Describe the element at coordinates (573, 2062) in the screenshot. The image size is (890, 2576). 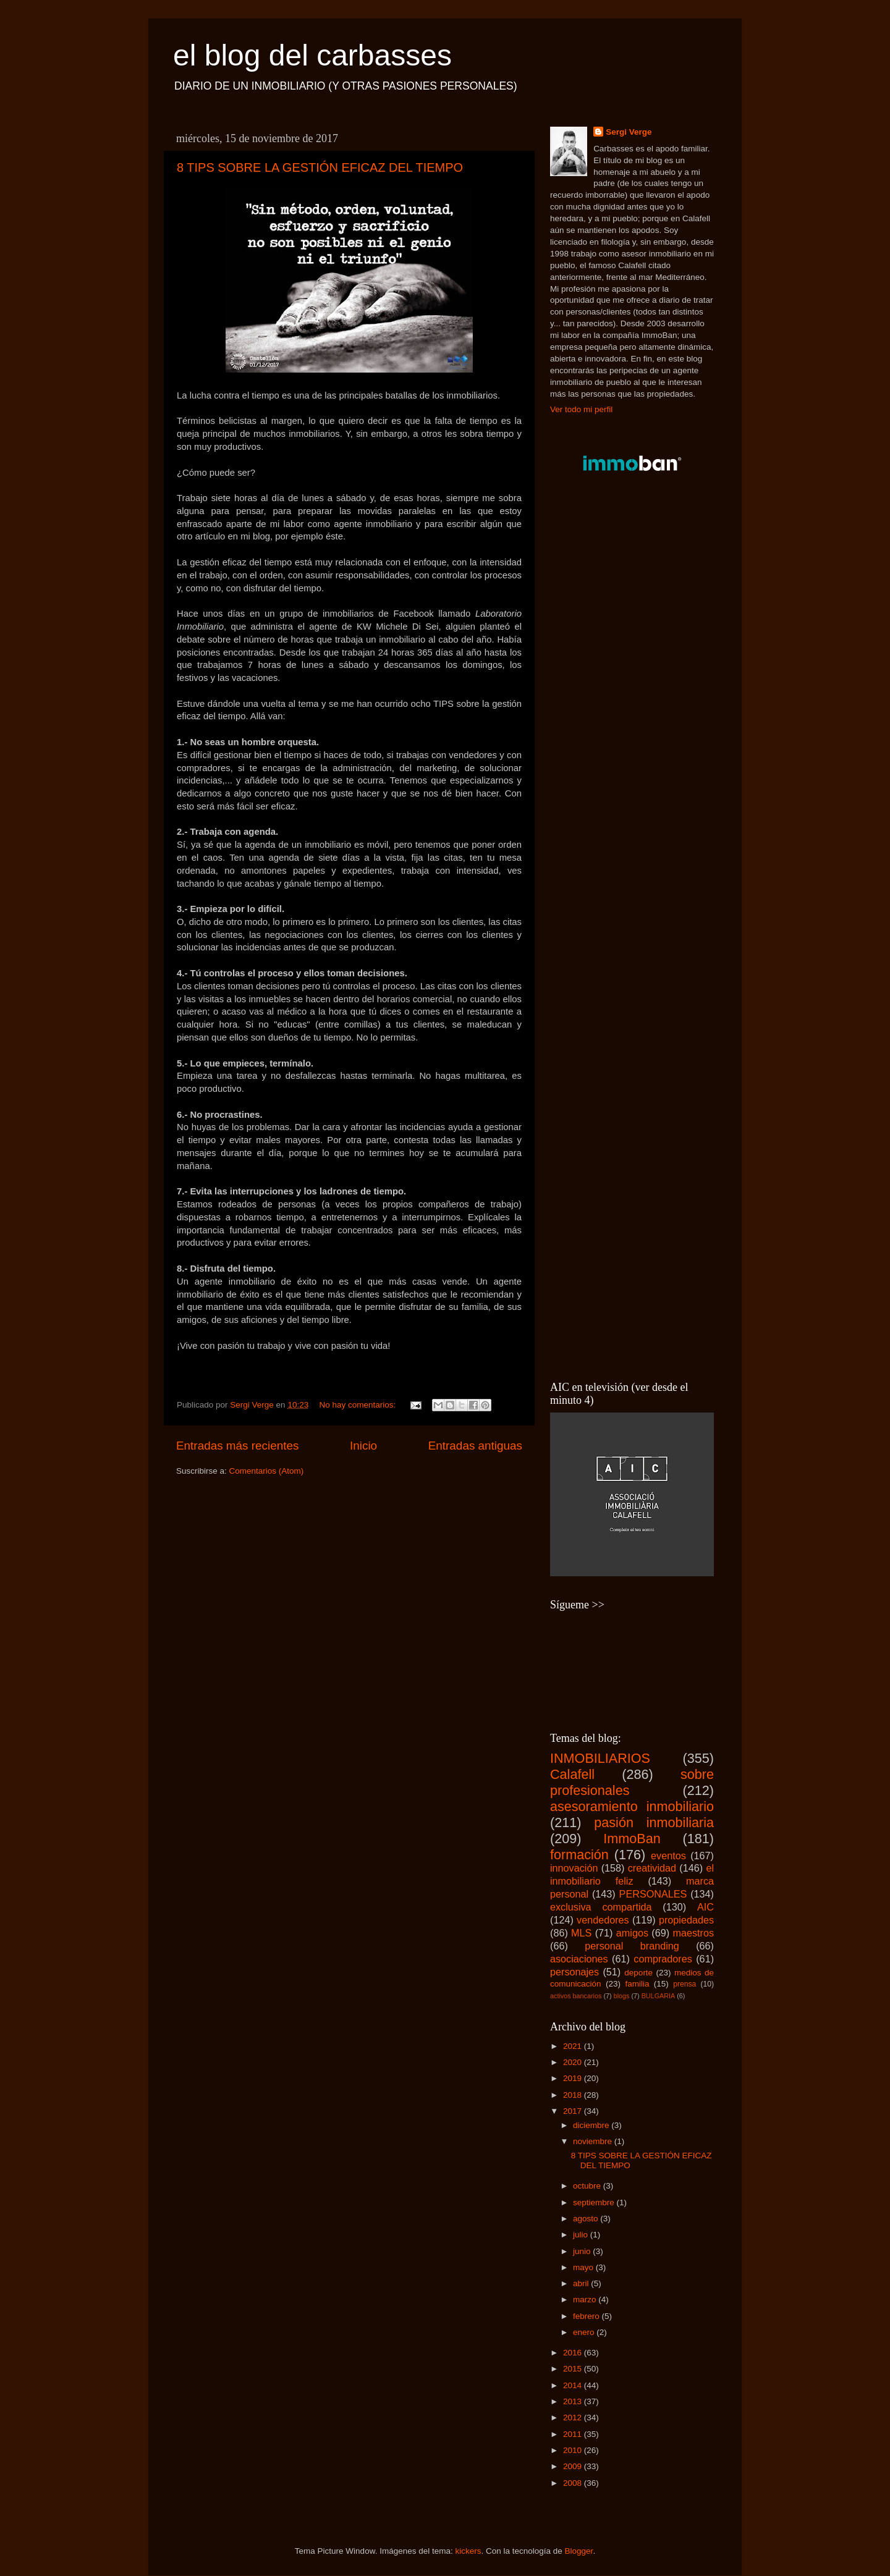
I see `2020` at that location.